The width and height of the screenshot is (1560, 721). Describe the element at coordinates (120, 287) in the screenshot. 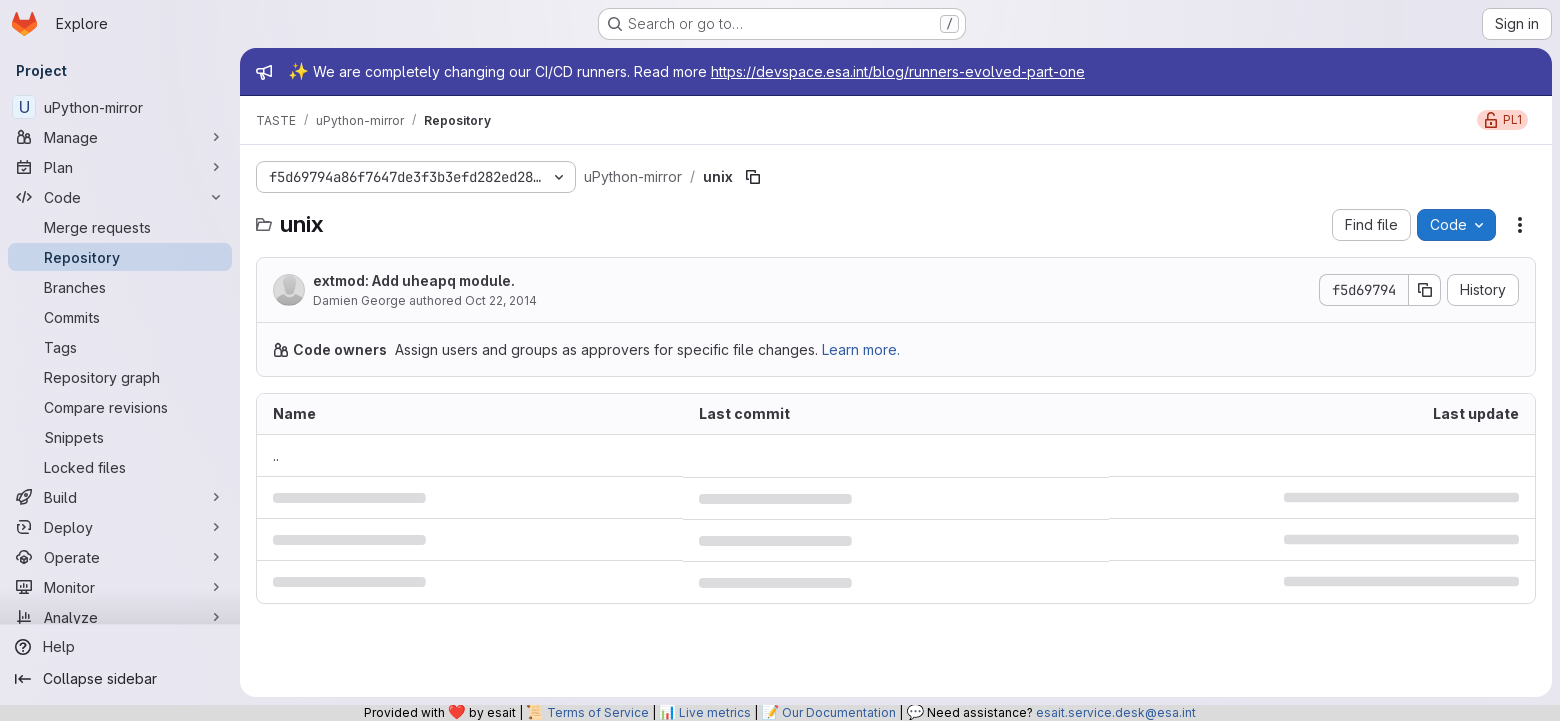

I see `[Branches]` at that location.